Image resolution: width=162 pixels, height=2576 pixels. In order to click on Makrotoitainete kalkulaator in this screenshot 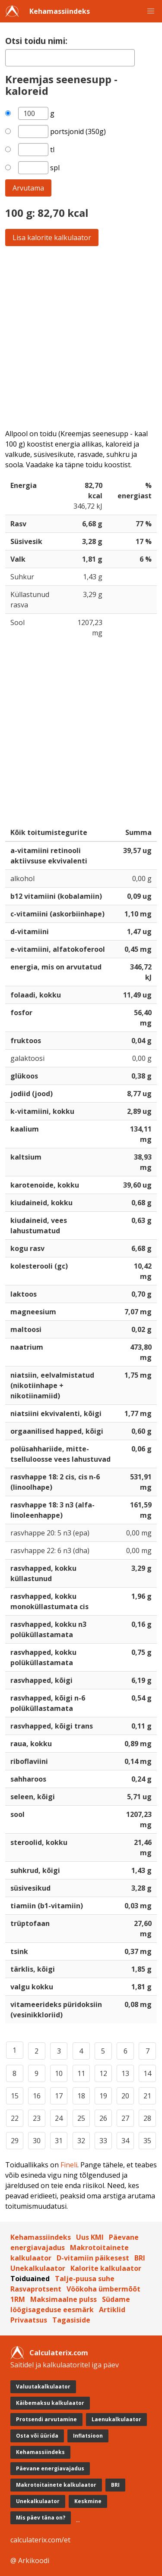, I will do `click(56, 2484)`.